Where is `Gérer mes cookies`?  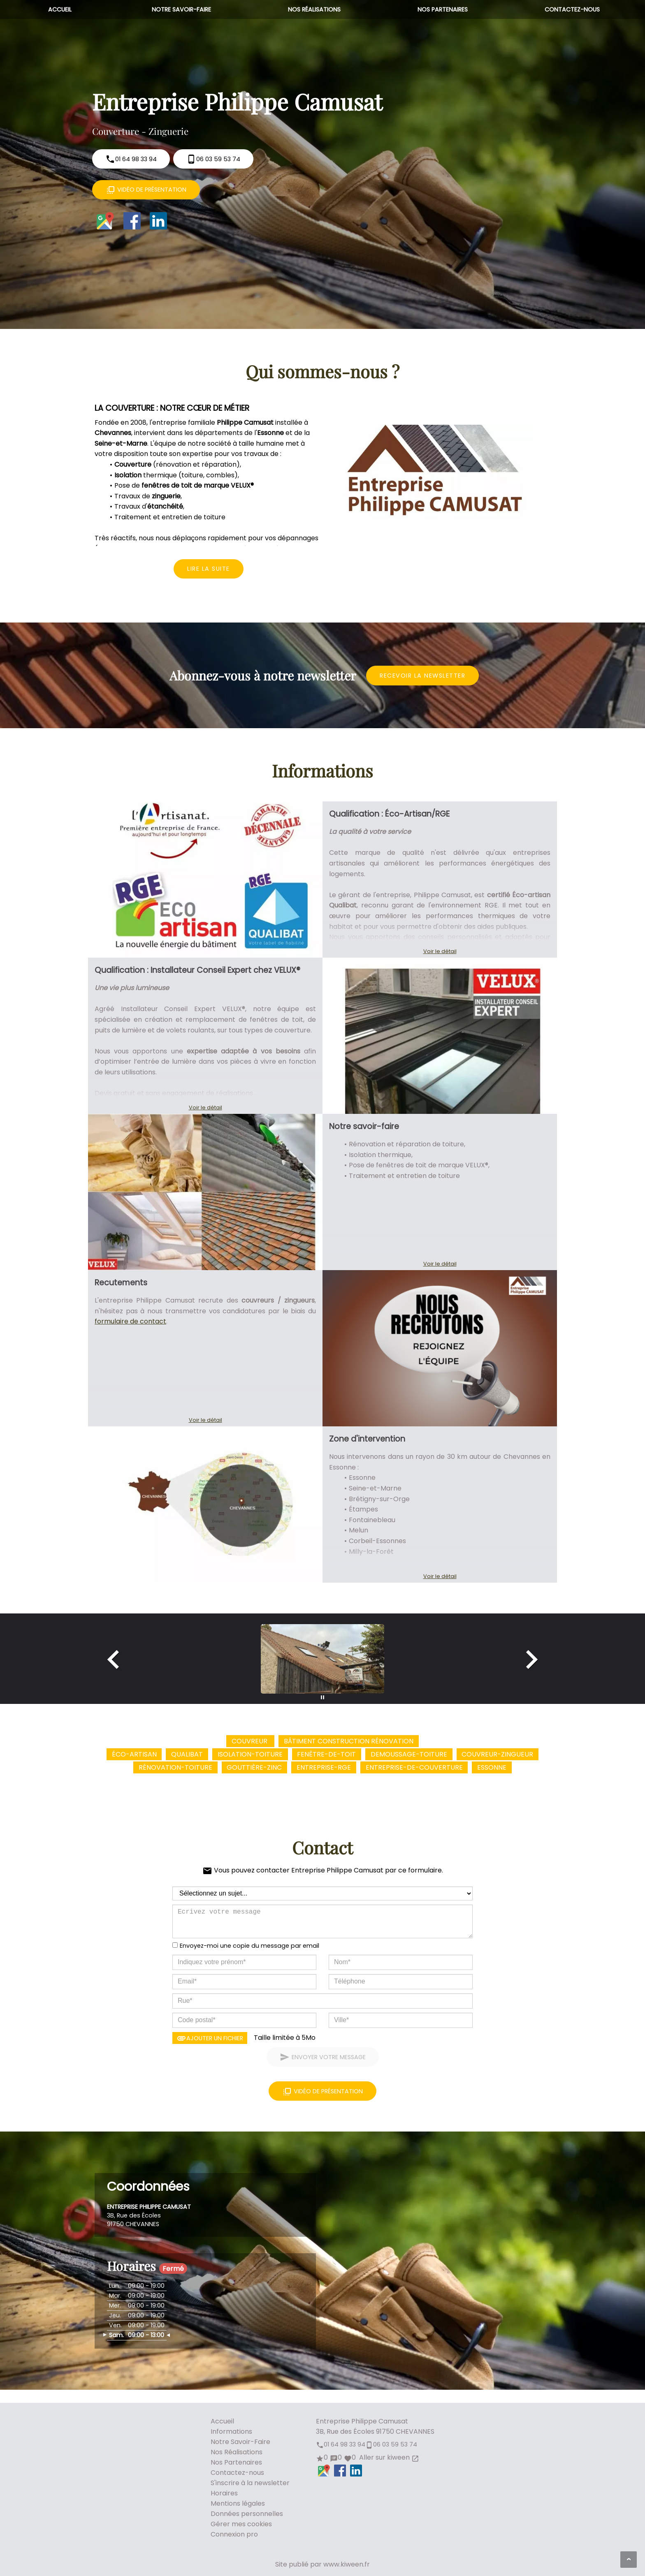
Gérer mes cookies is located at coordinates (241, 2524).